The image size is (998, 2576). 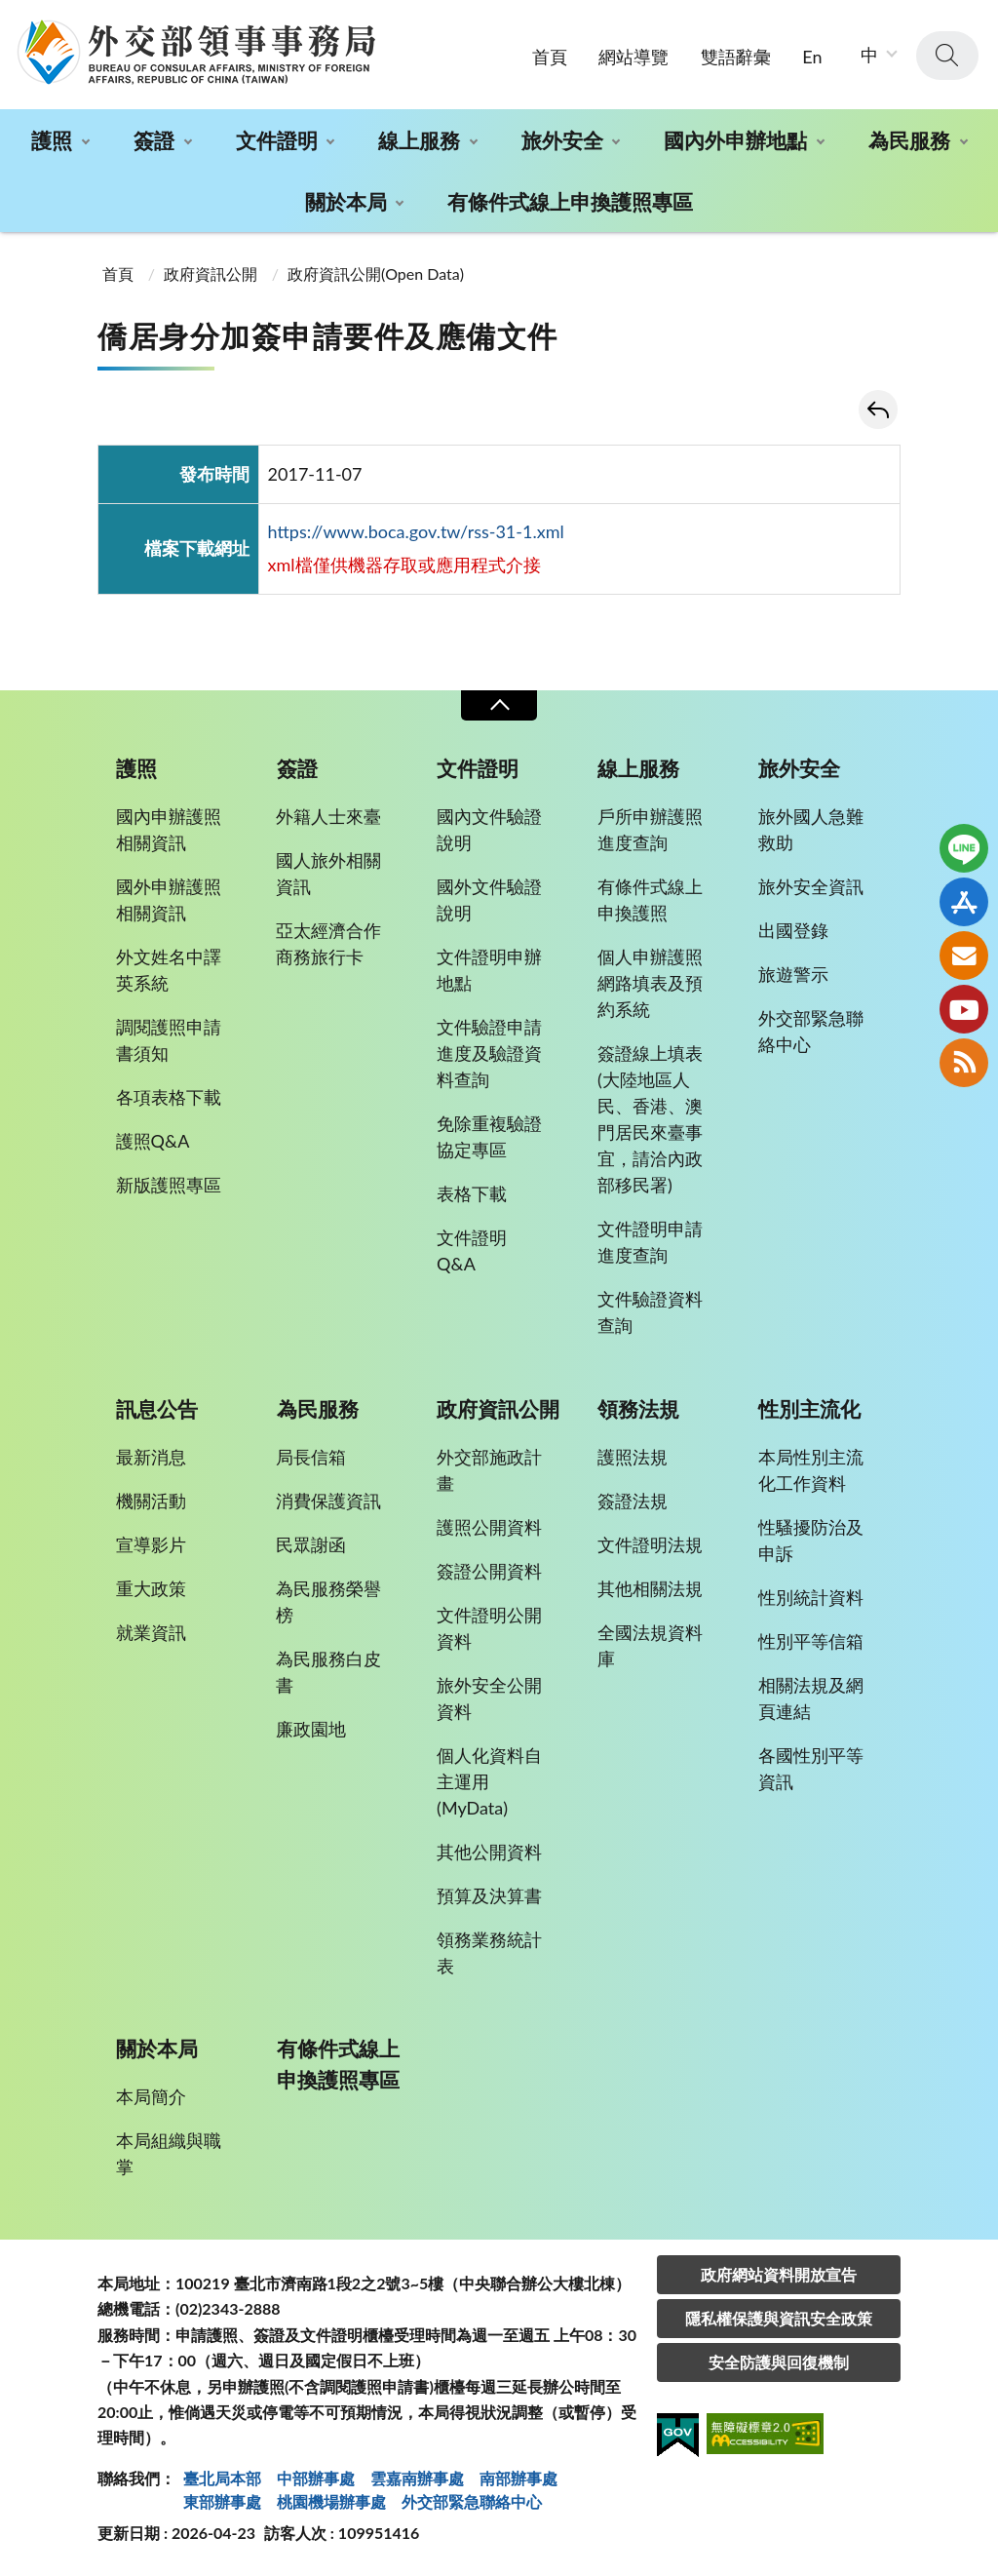 What do you see at coordinates (331, 2501) in the screenshot?
I see `桃園機場辦事處` at bounding box center [331, 2501].